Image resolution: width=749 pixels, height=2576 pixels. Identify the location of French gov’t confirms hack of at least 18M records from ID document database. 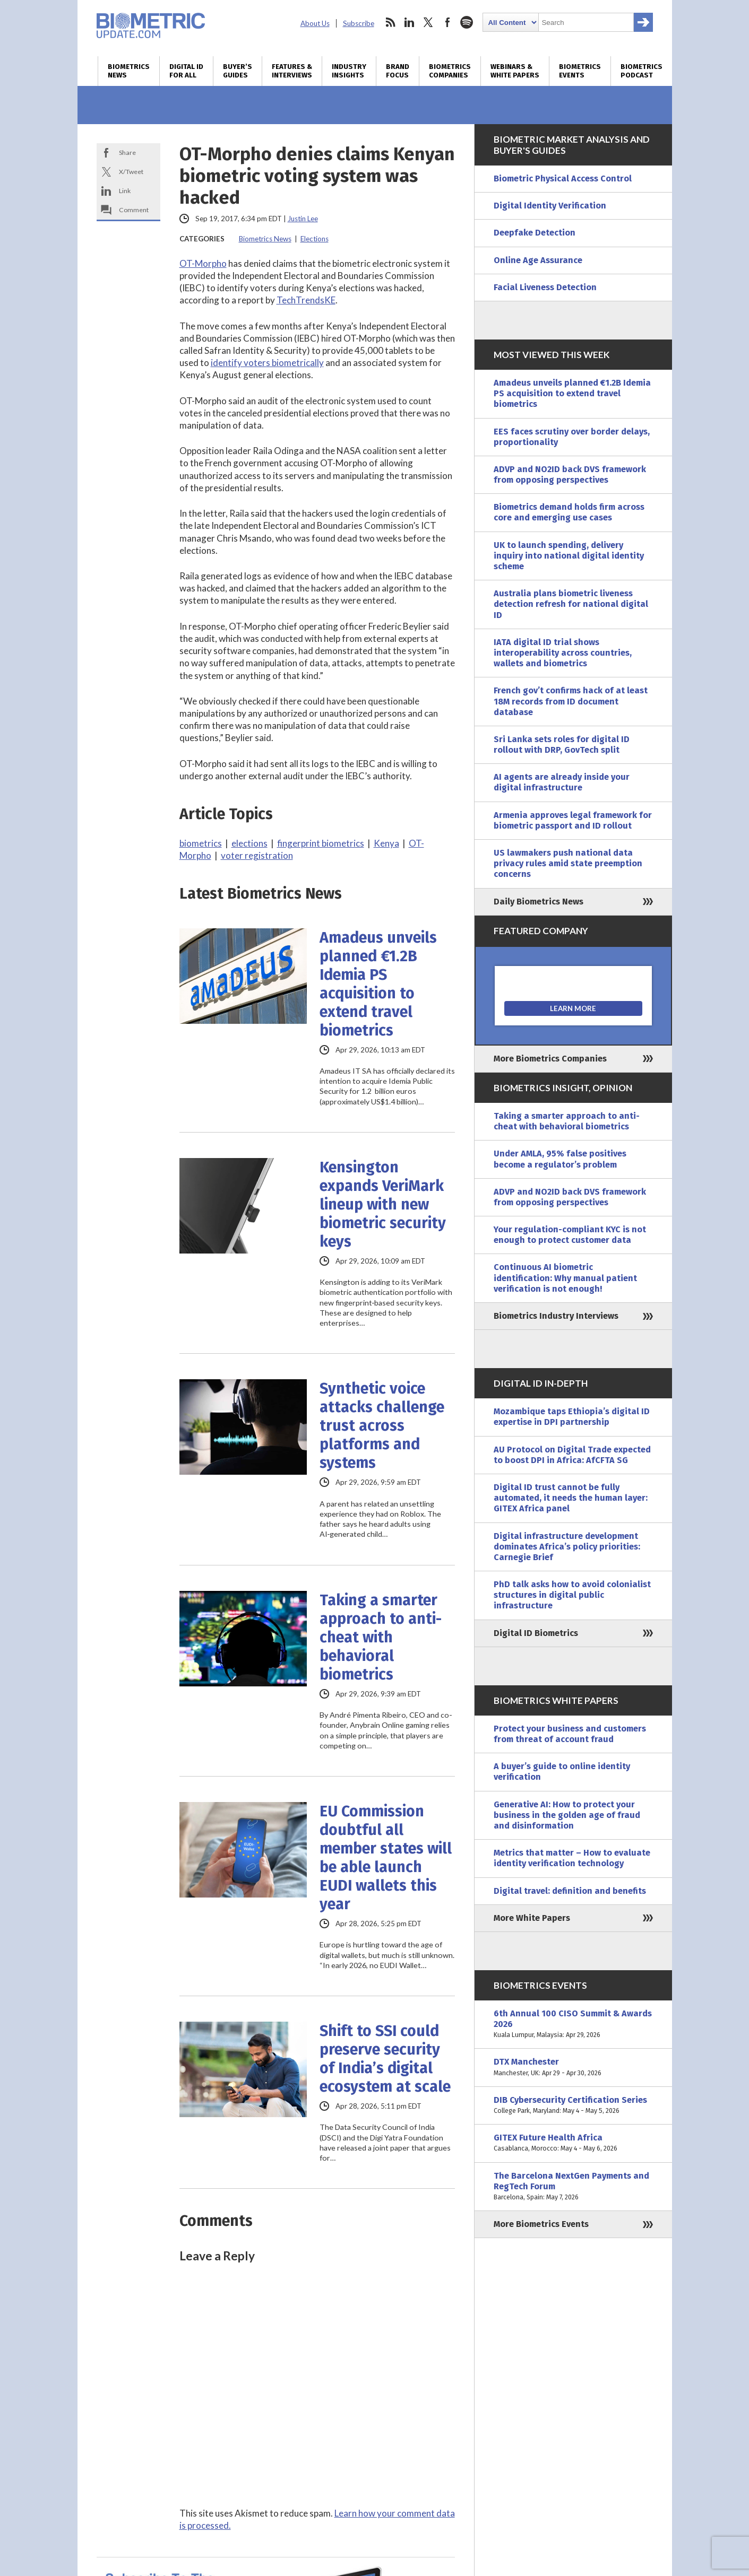
(571, 701).